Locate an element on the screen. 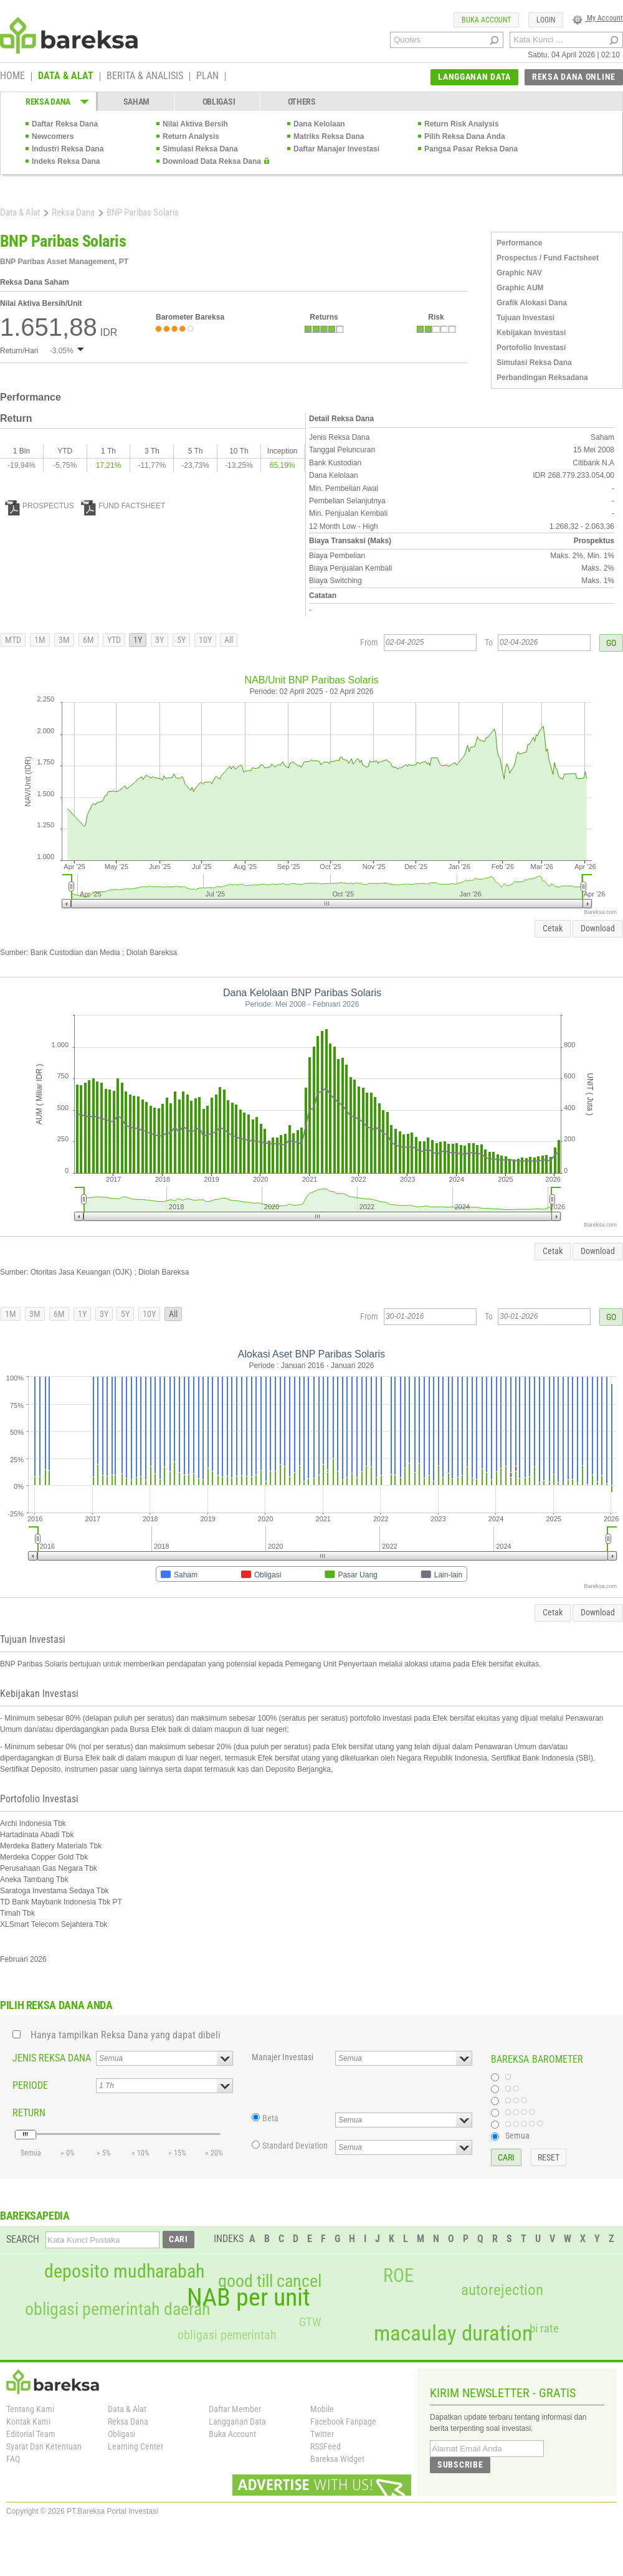  NAB per unit is located at coordinates (248, 2297).